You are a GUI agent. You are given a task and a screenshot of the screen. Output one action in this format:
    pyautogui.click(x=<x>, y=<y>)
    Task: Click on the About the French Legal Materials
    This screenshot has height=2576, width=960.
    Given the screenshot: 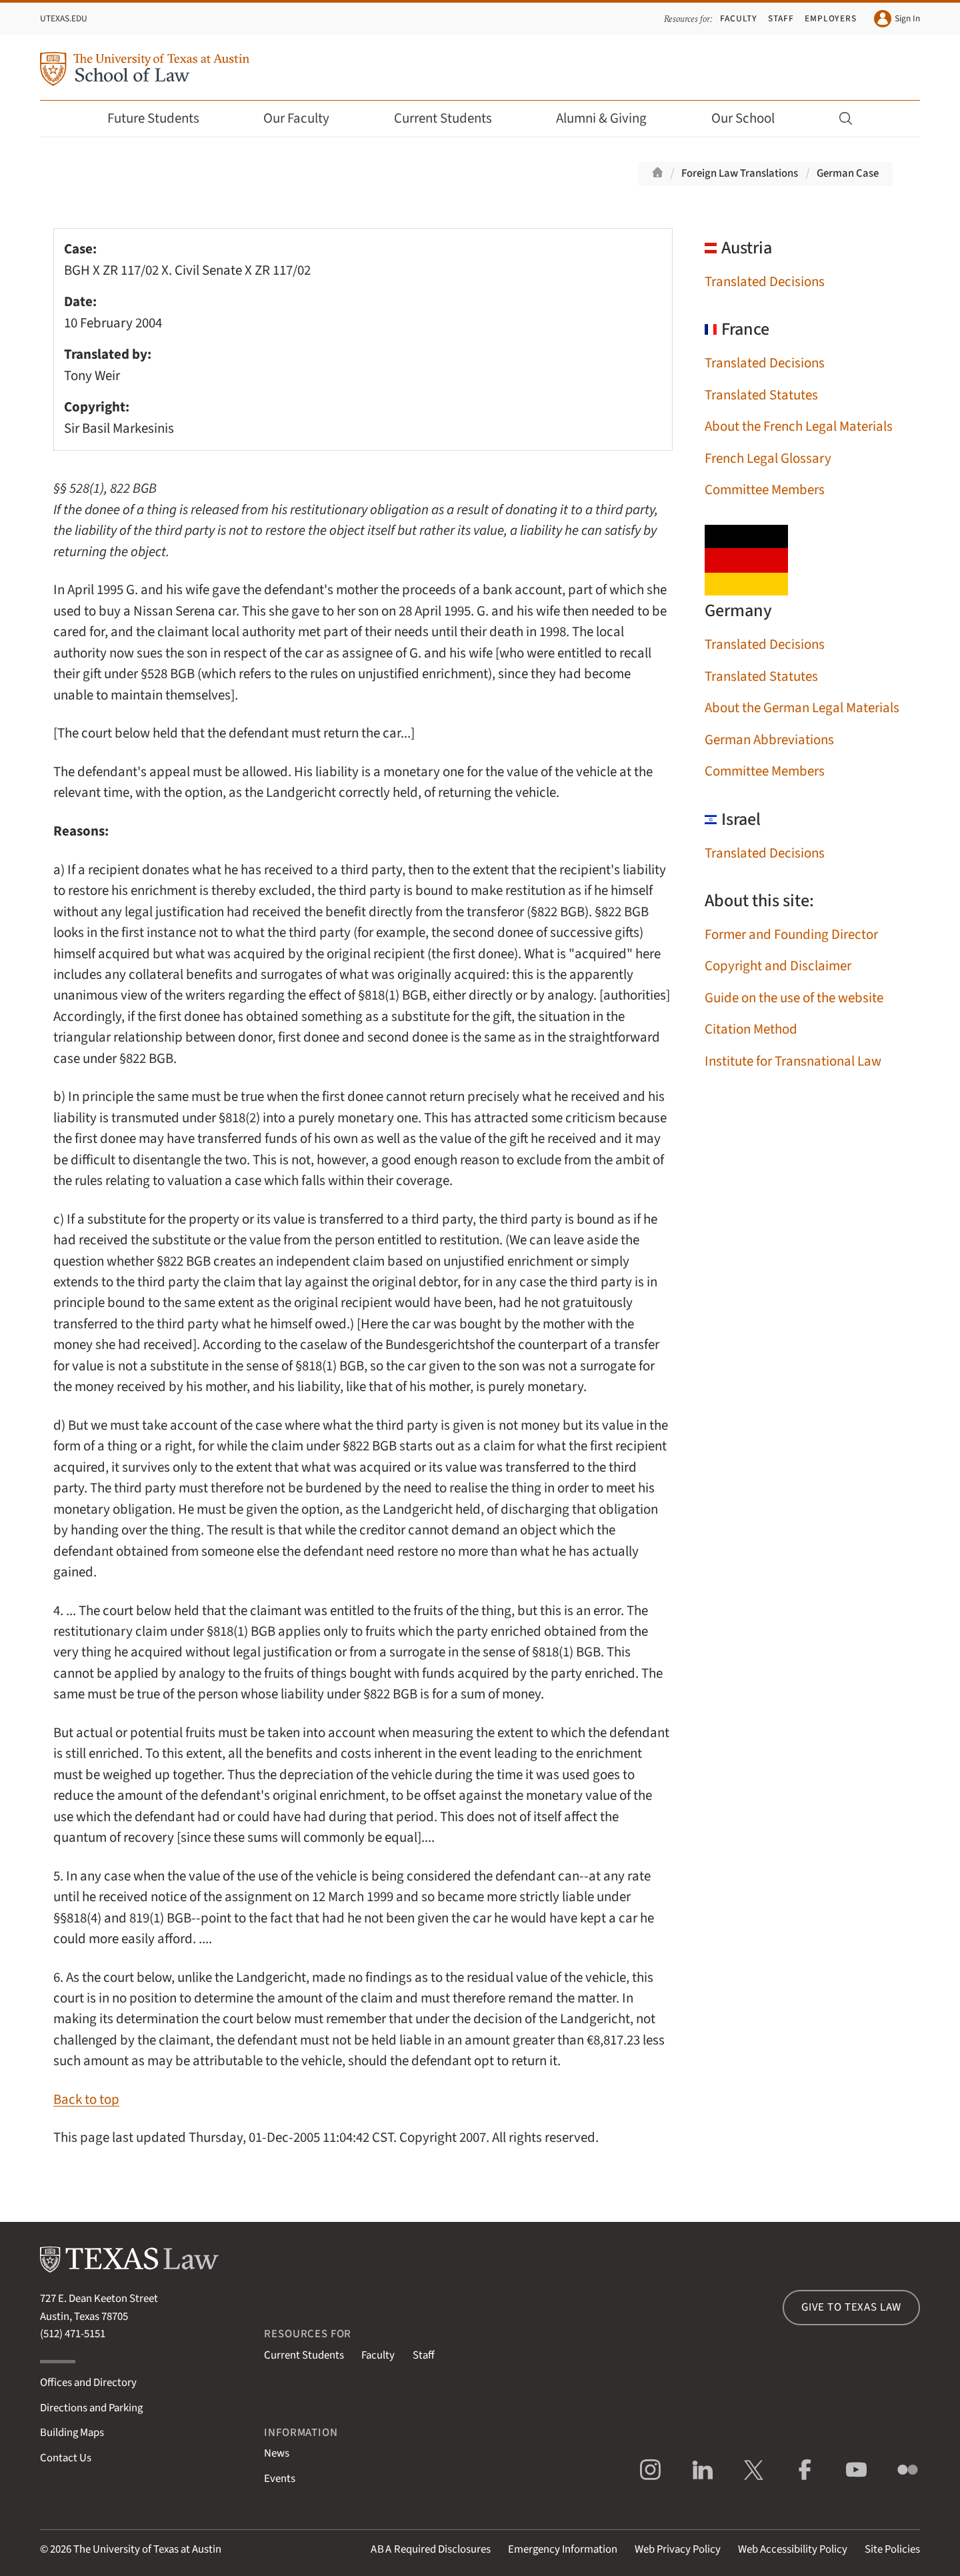 What is the action you would take?
    pyautogui.click(x=799, y=426)
    